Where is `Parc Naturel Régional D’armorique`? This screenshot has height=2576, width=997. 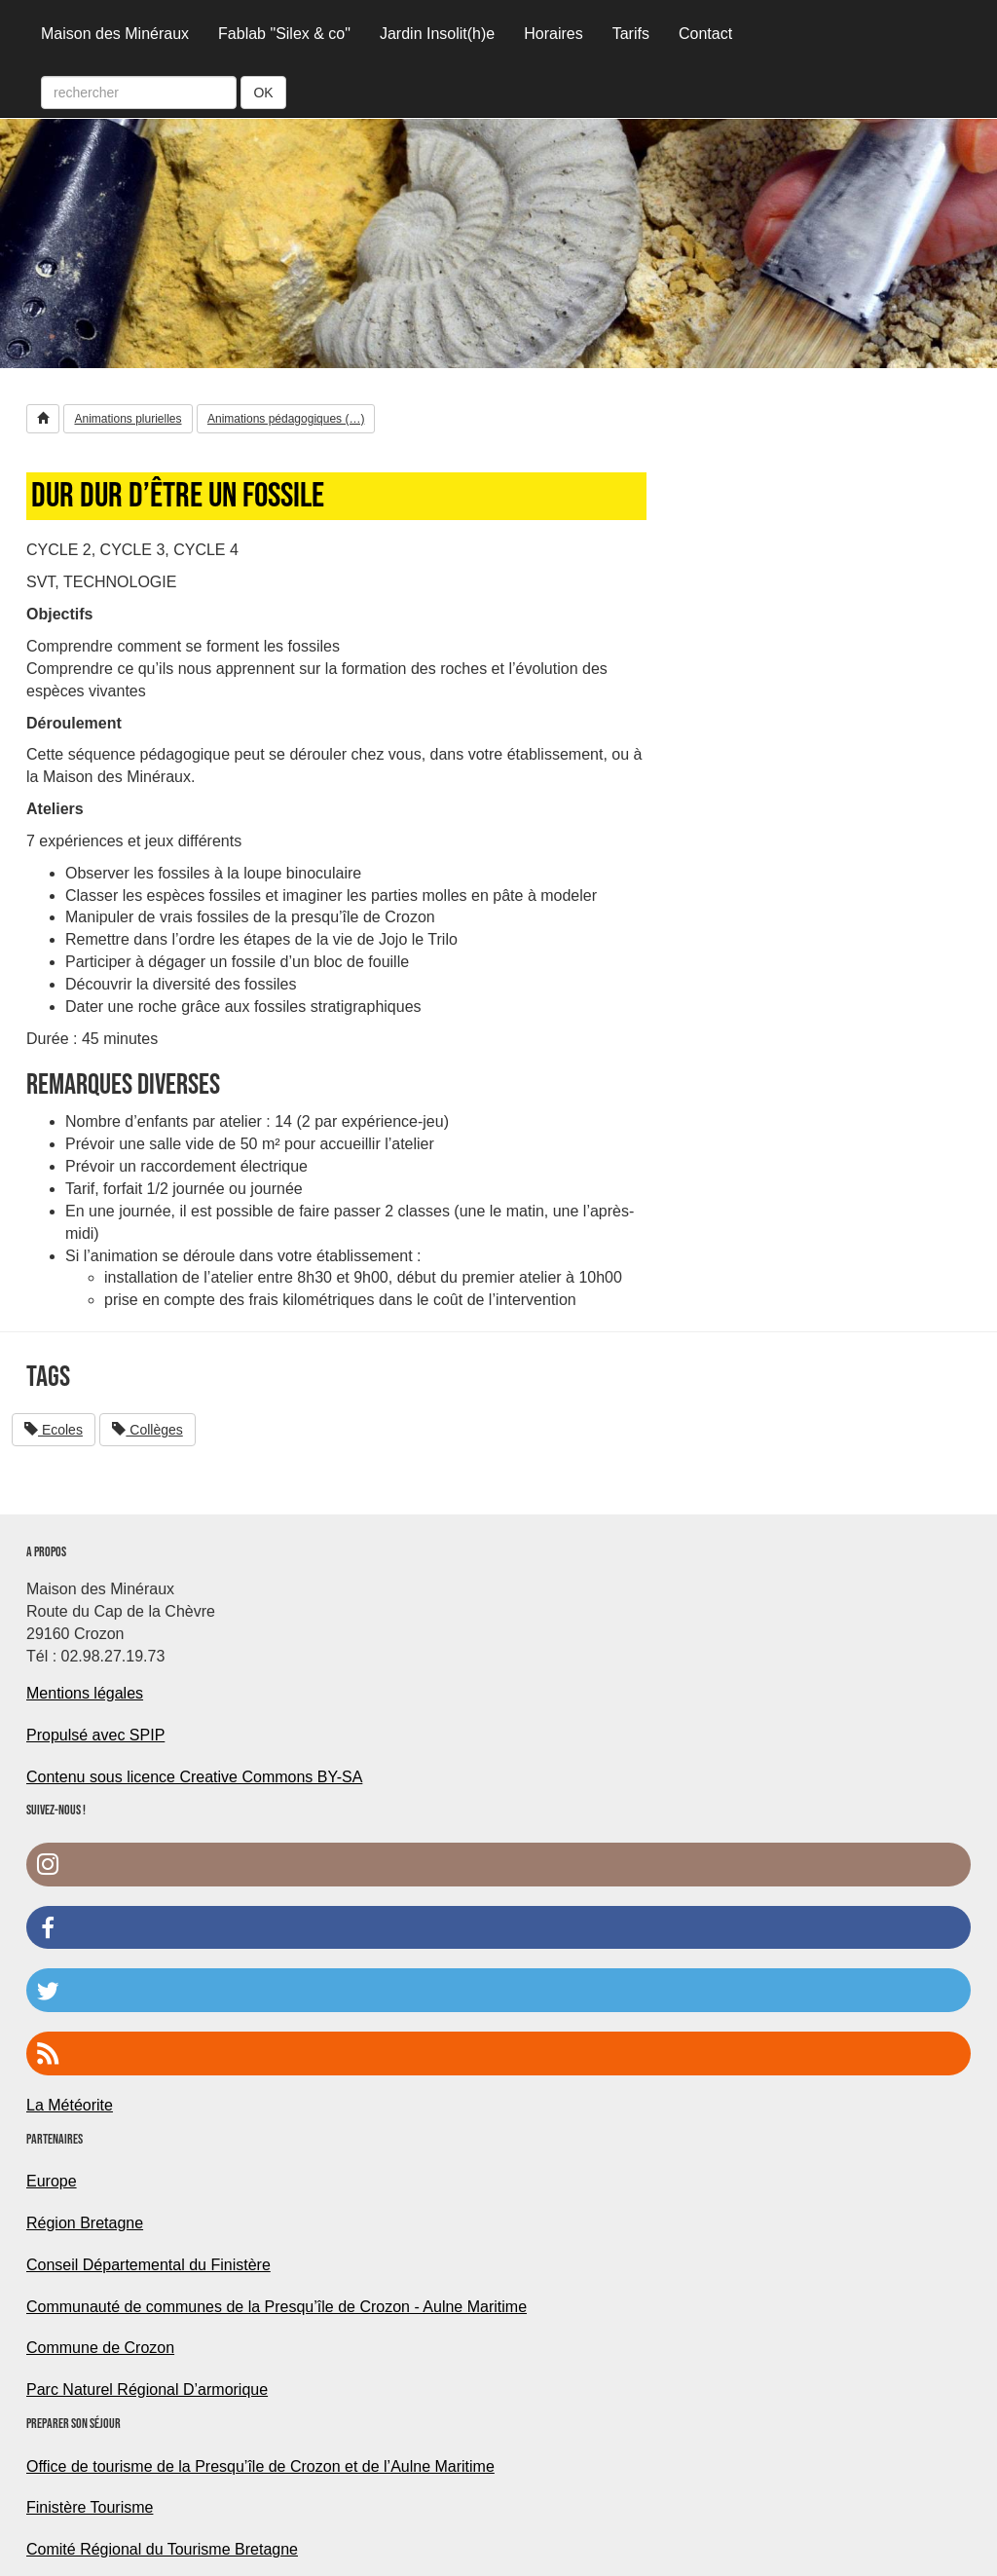 Parc Naturel Régional D’armorique is located at coordinates (147, 2389).